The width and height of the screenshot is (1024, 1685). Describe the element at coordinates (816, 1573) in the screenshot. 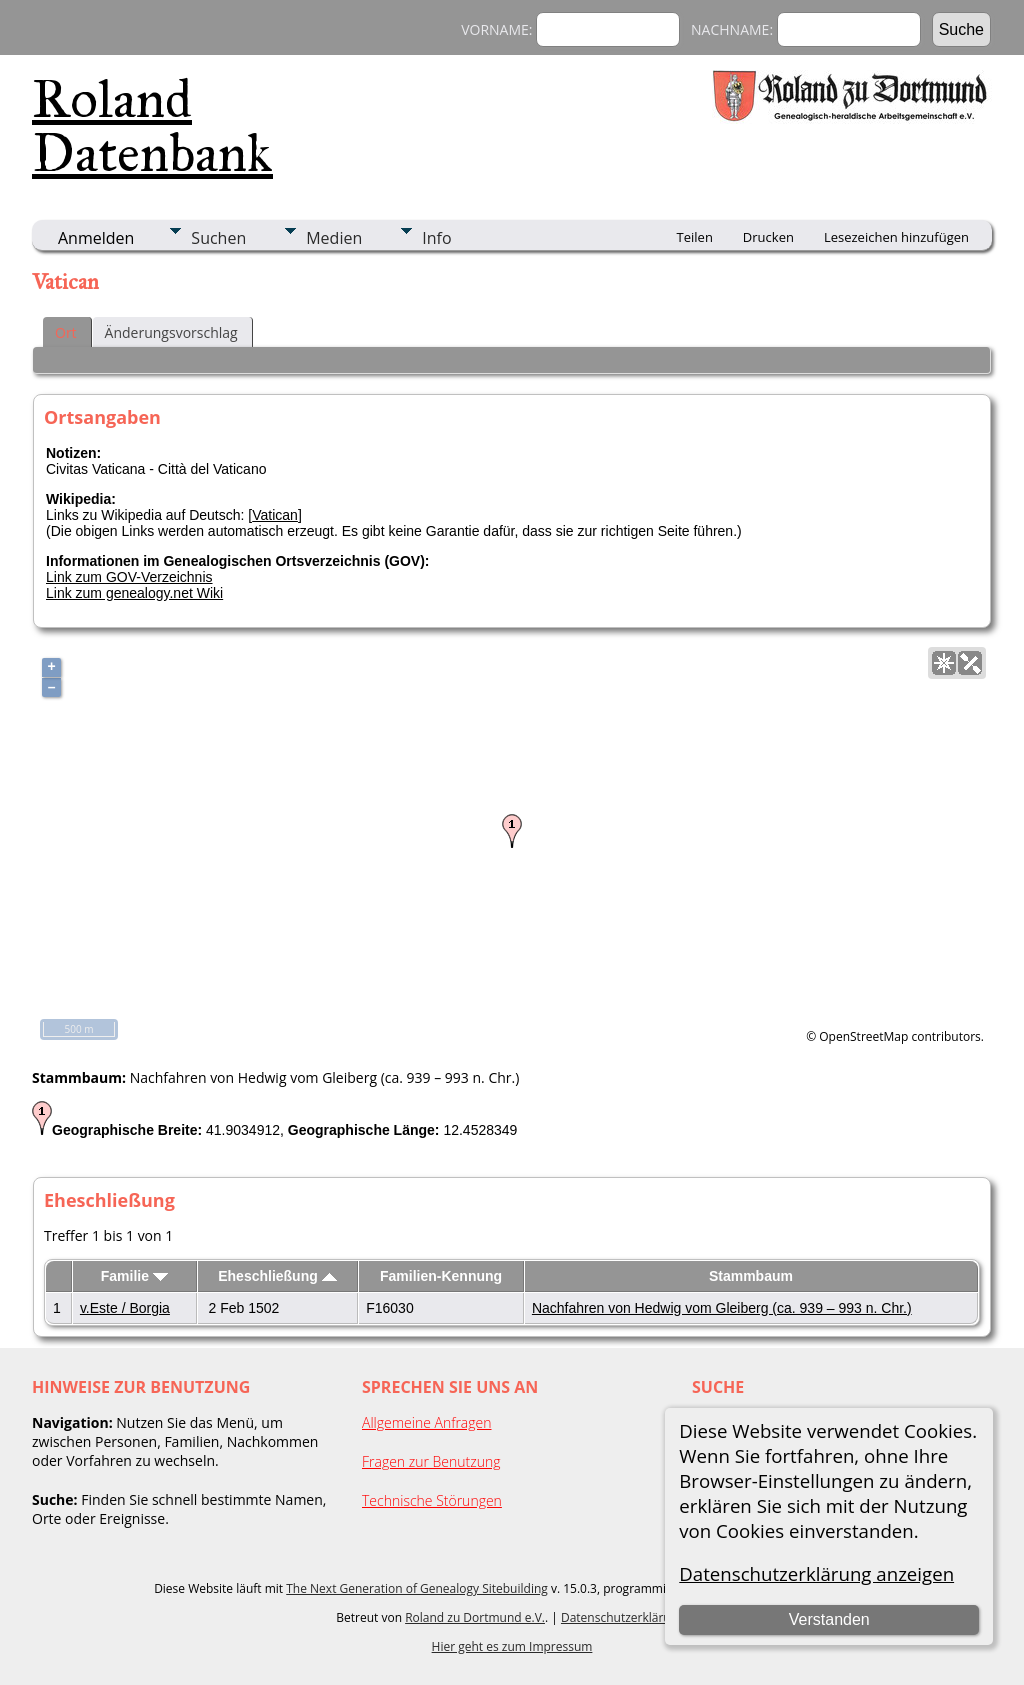

I see `Datenschutzerklärung anzeigen` at that location.